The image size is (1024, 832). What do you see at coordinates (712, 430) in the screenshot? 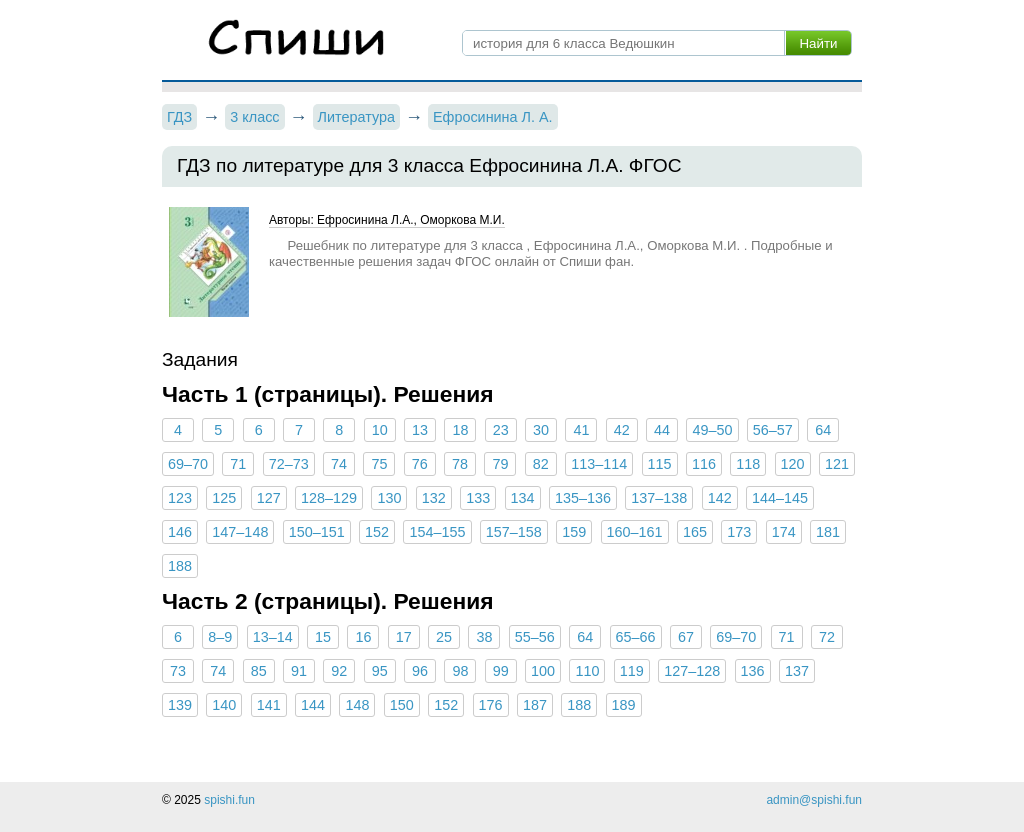
I see `49–50` at bounding box center [712, 430].